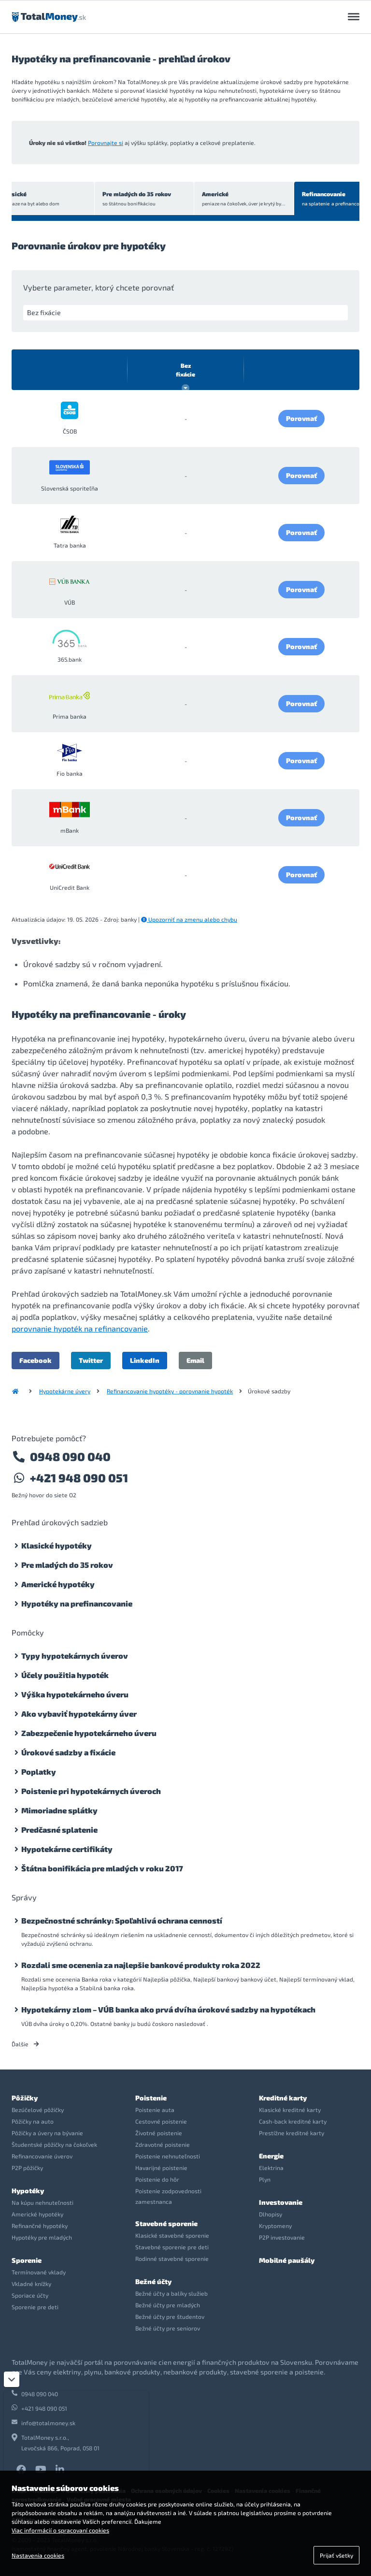 The height and width of the screenshot is (2576, 371). Describe the element at coordinates (64, 1391) in the screenshot. I see `Hypotekárne úvery` at that location.